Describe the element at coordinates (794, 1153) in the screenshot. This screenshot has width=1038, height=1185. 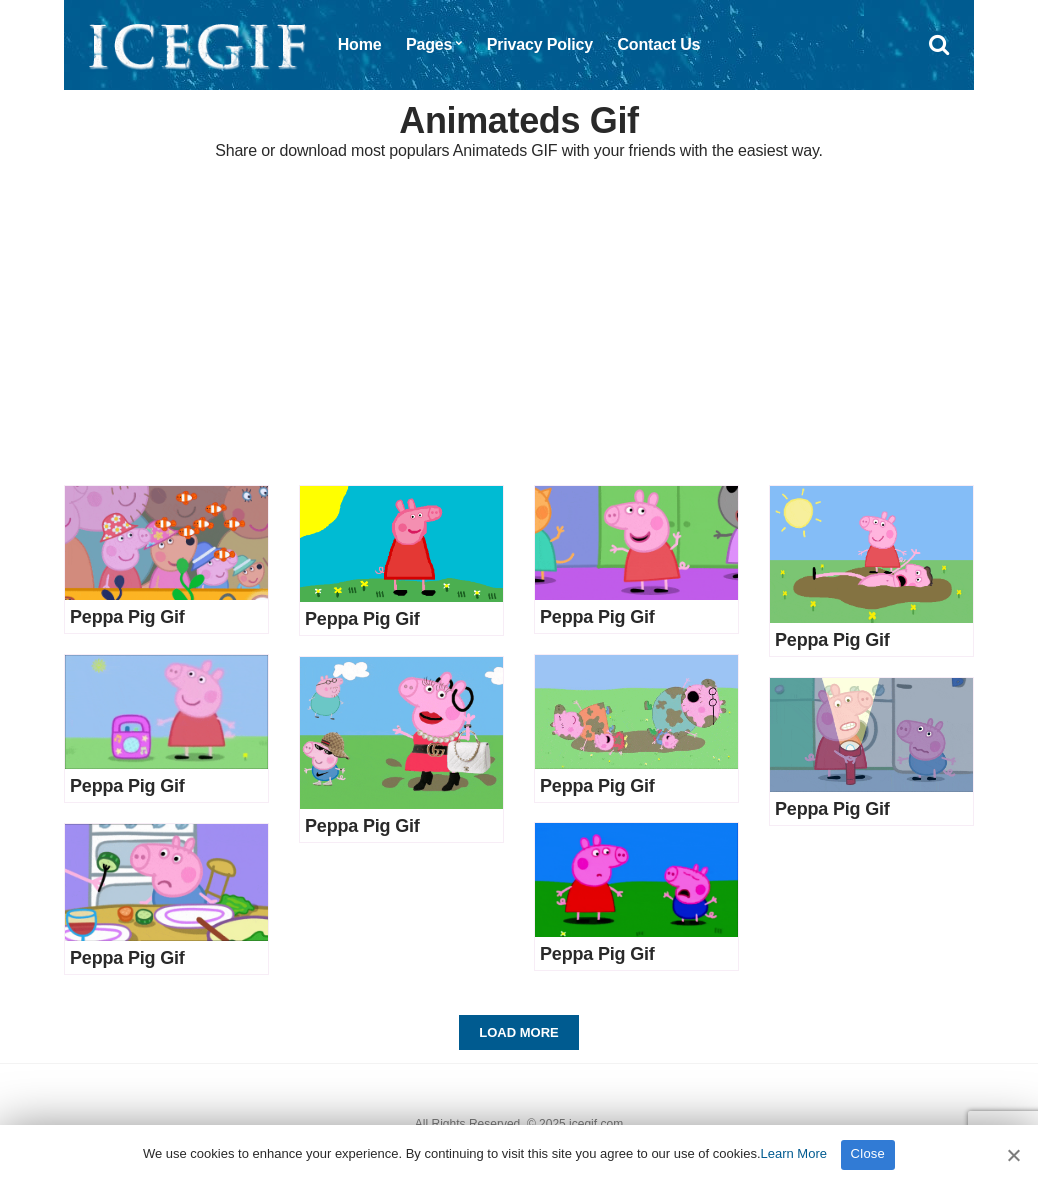
I see `Learn More` at that location.